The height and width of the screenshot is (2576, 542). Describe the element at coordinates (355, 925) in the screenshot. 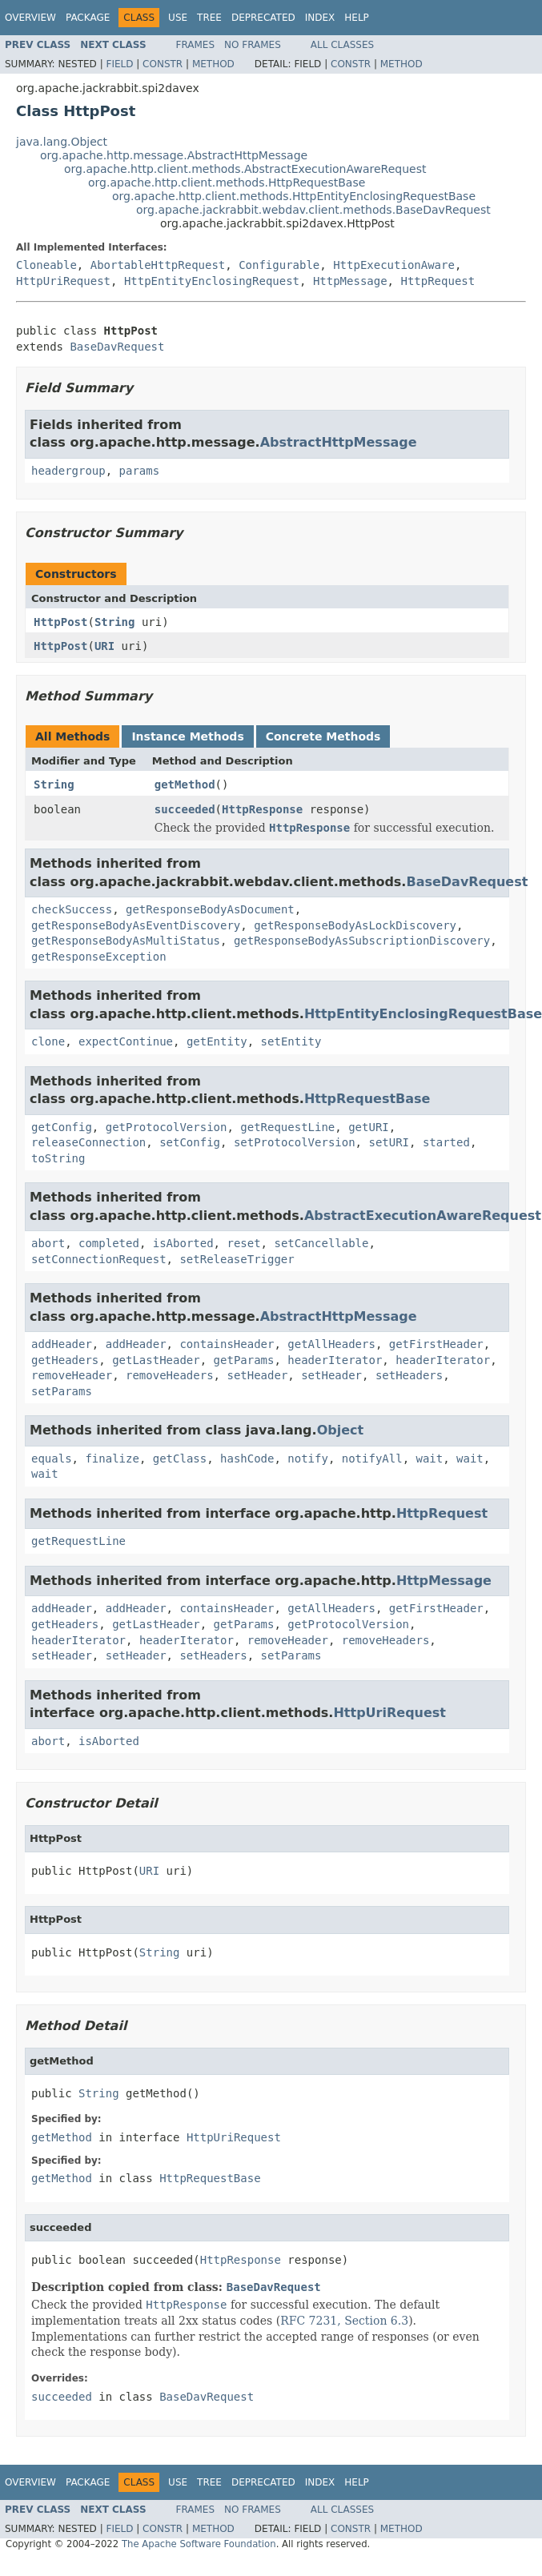

I see `getResponseBodyAsLockDiscovery` at that location.